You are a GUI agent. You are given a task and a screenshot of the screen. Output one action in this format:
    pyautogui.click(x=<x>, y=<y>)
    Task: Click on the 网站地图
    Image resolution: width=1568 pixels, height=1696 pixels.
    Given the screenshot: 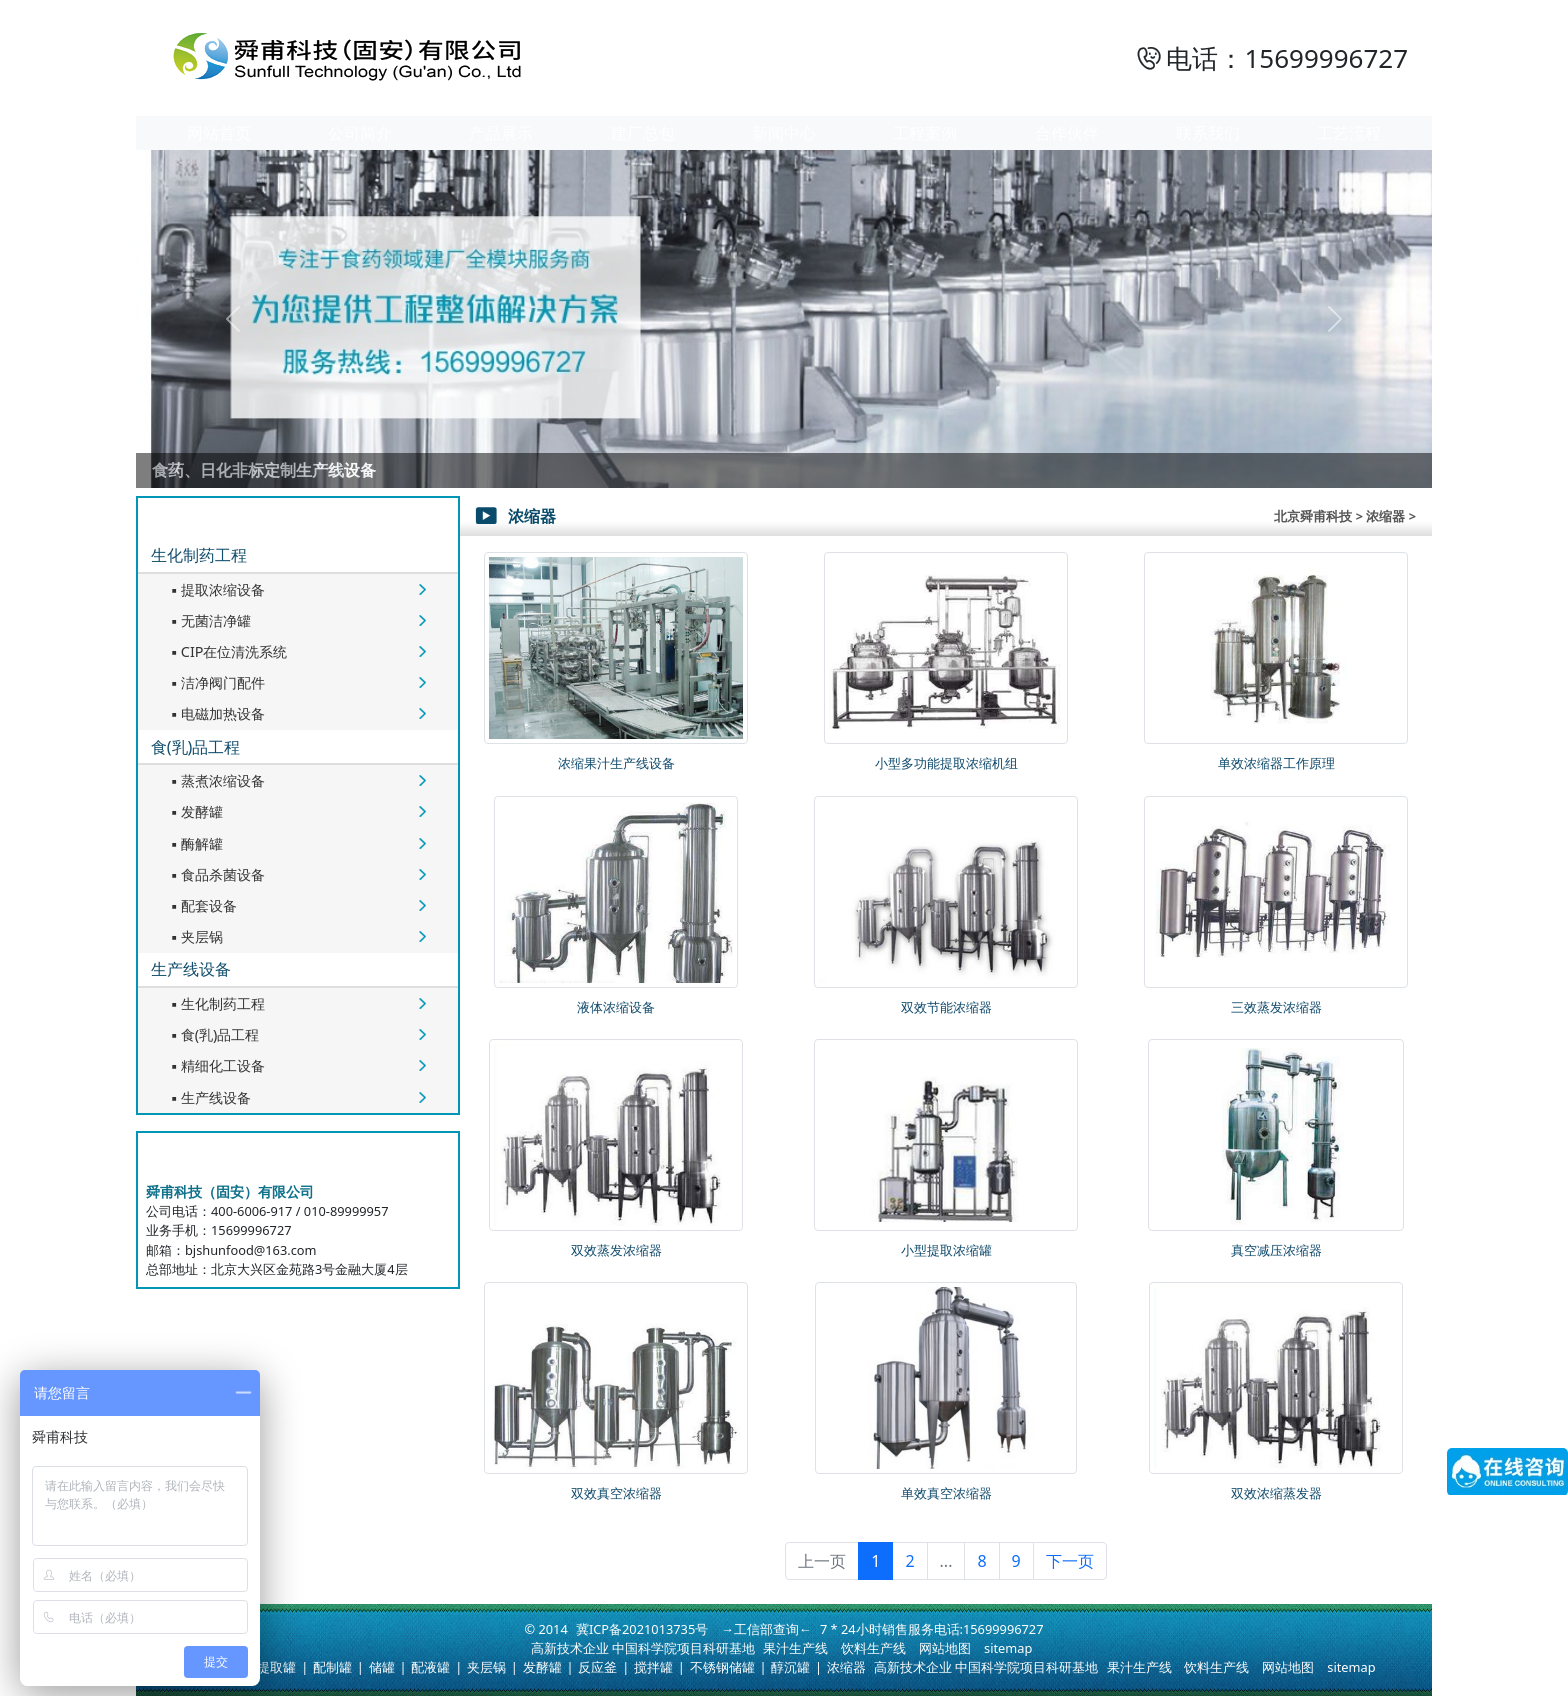 What is the action you would take?
    pyautogui.click(x=945, y=1648)
    